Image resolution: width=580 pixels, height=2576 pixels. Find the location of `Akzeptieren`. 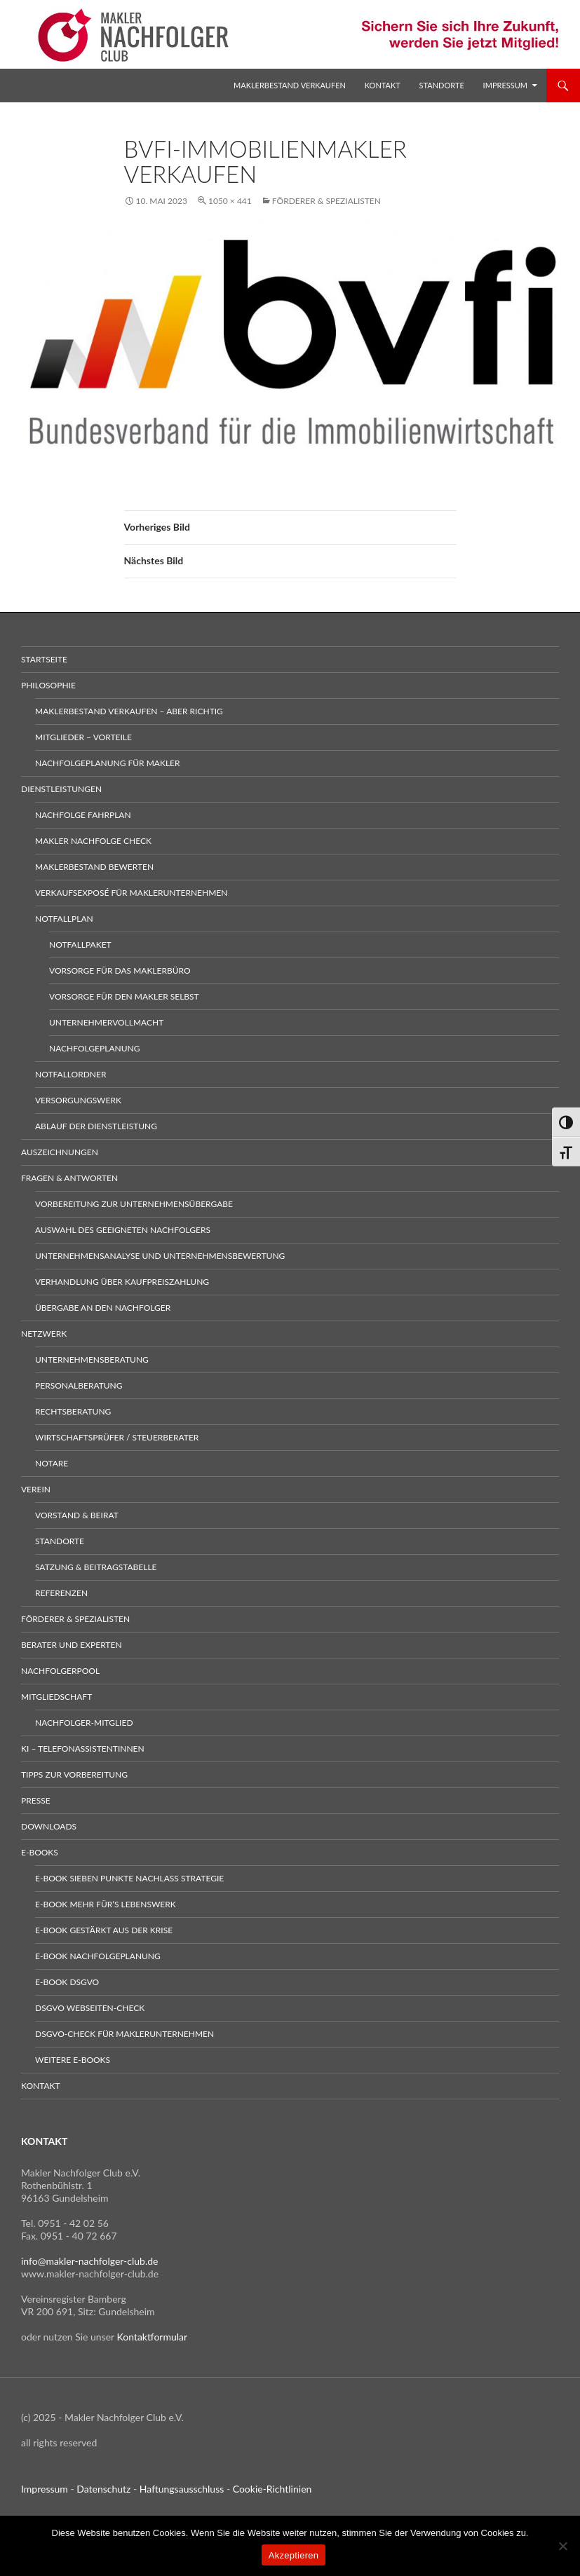

Akzeptieren is located at coordinates (293, 2555).